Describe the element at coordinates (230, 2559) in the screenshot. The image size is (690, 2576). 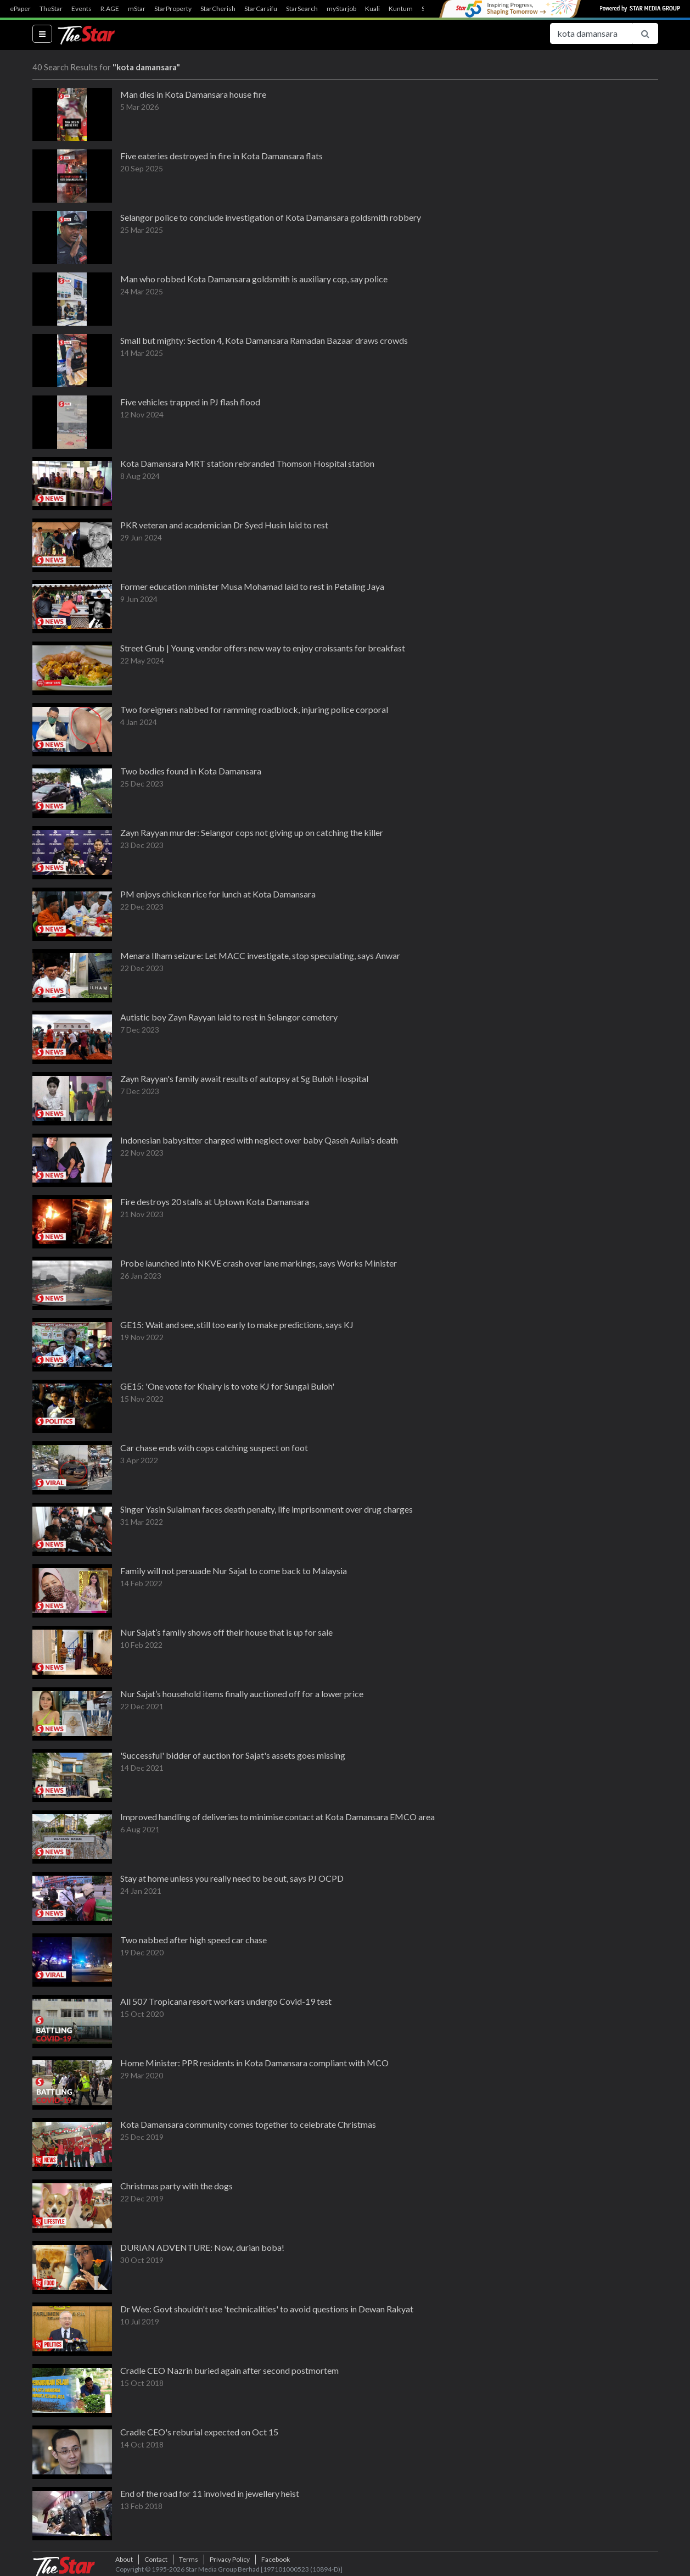
I see `Privacy Policy` at that location.